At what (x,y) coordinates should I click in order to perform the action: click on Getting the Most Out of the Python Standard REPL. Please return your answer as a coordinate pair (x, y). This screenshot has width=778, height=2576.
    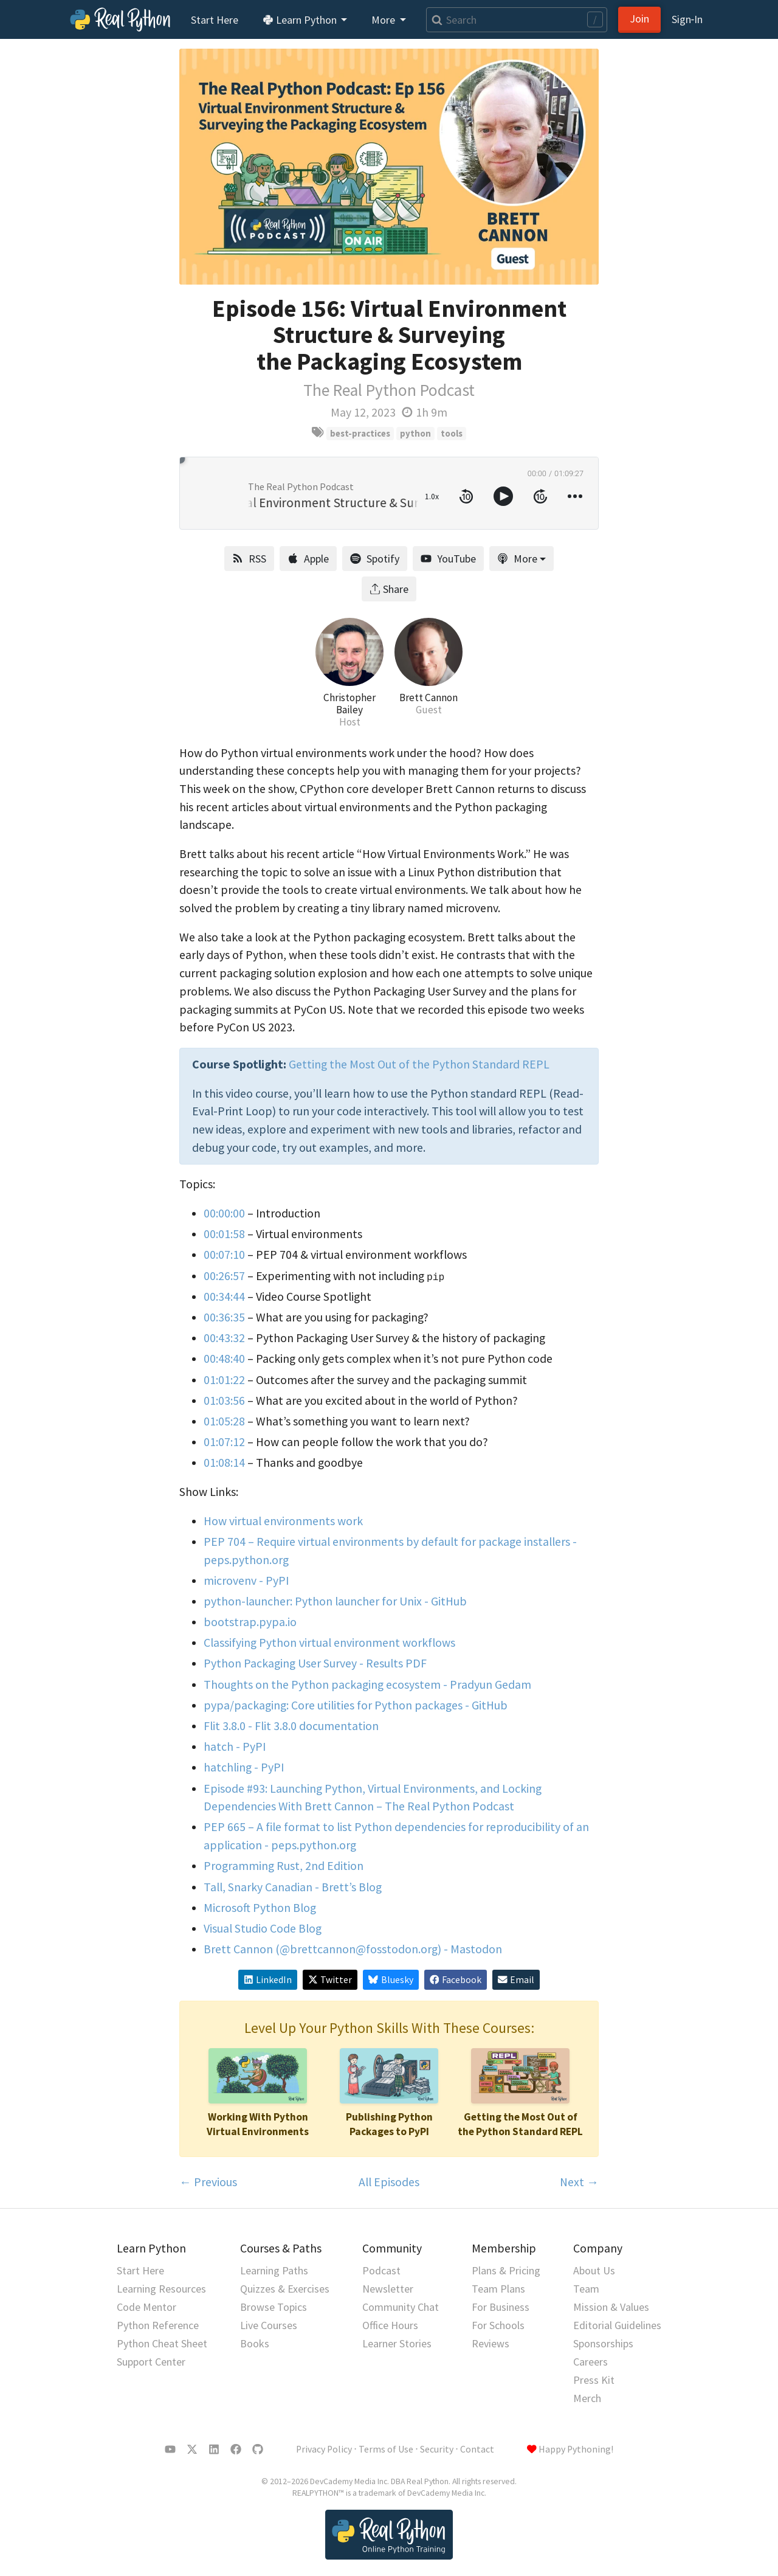
    Looking at the image, I should click on (419, 1064).